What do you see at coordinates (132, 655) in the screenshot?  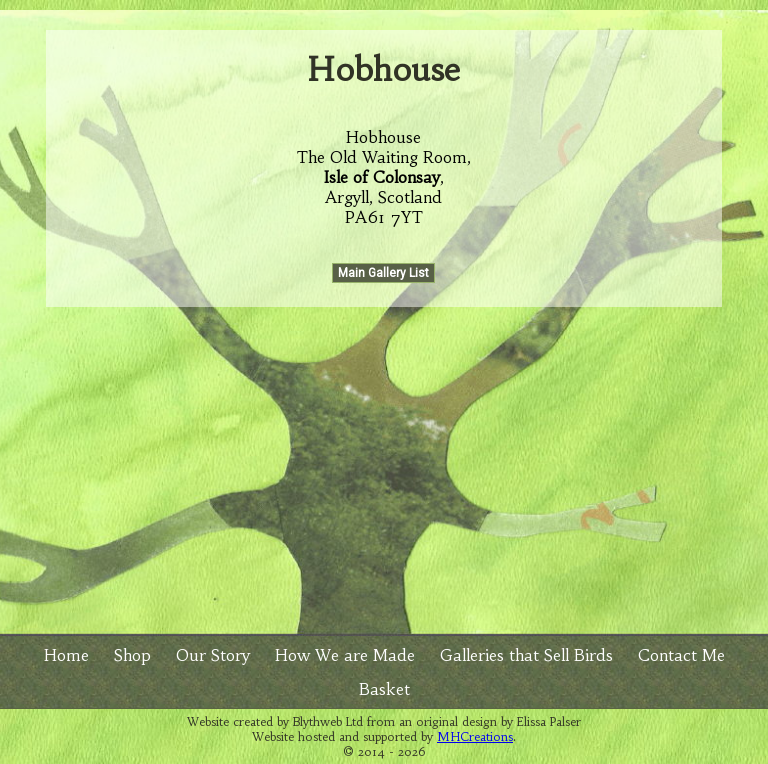 I see `Shop` at bounding box center [132, 655].